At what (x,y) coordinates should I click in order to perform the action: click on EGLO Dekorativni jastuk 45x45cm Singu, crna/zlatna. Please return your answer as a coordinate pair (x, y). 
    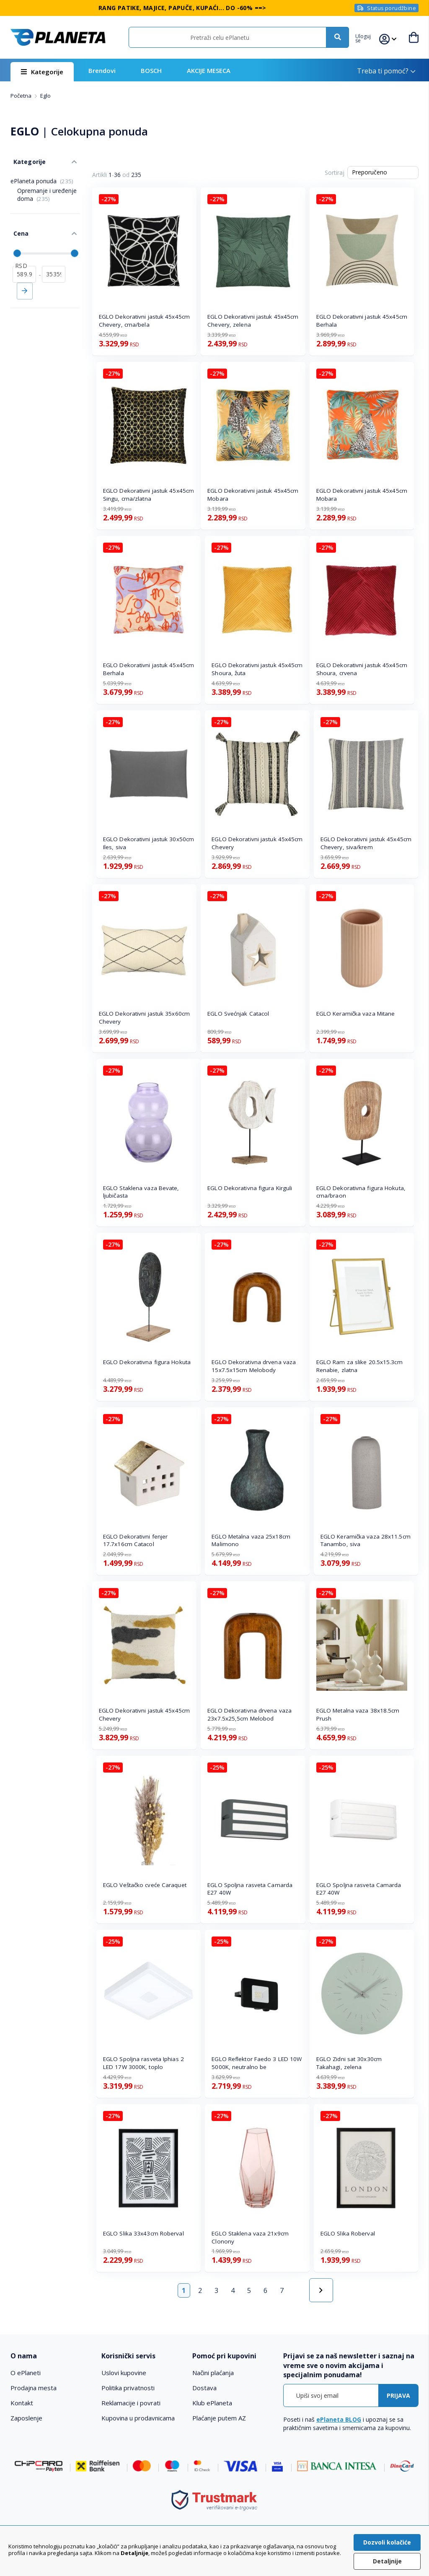
    Looking at the image, I should click on (148, 494).